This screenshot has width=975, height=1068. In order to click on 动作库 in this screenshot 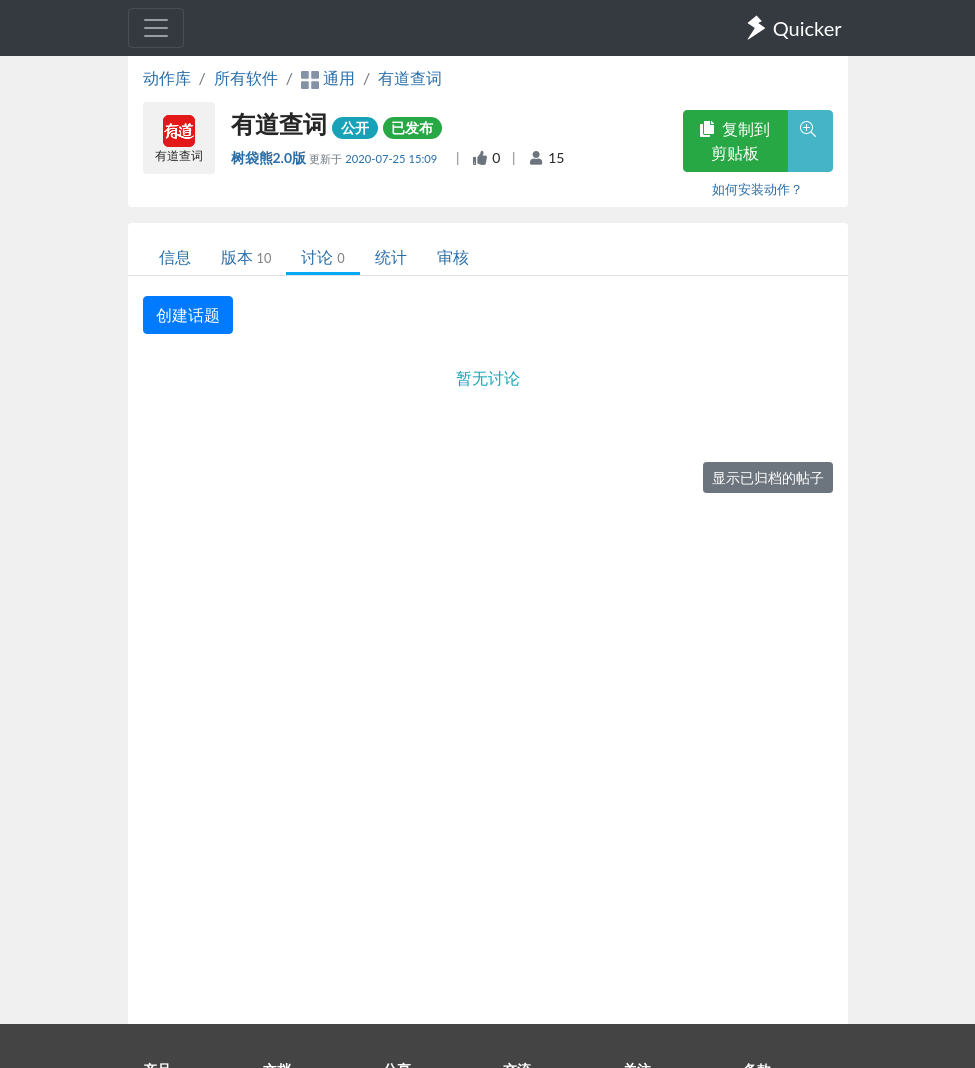, I will do `click(167, 77)`.